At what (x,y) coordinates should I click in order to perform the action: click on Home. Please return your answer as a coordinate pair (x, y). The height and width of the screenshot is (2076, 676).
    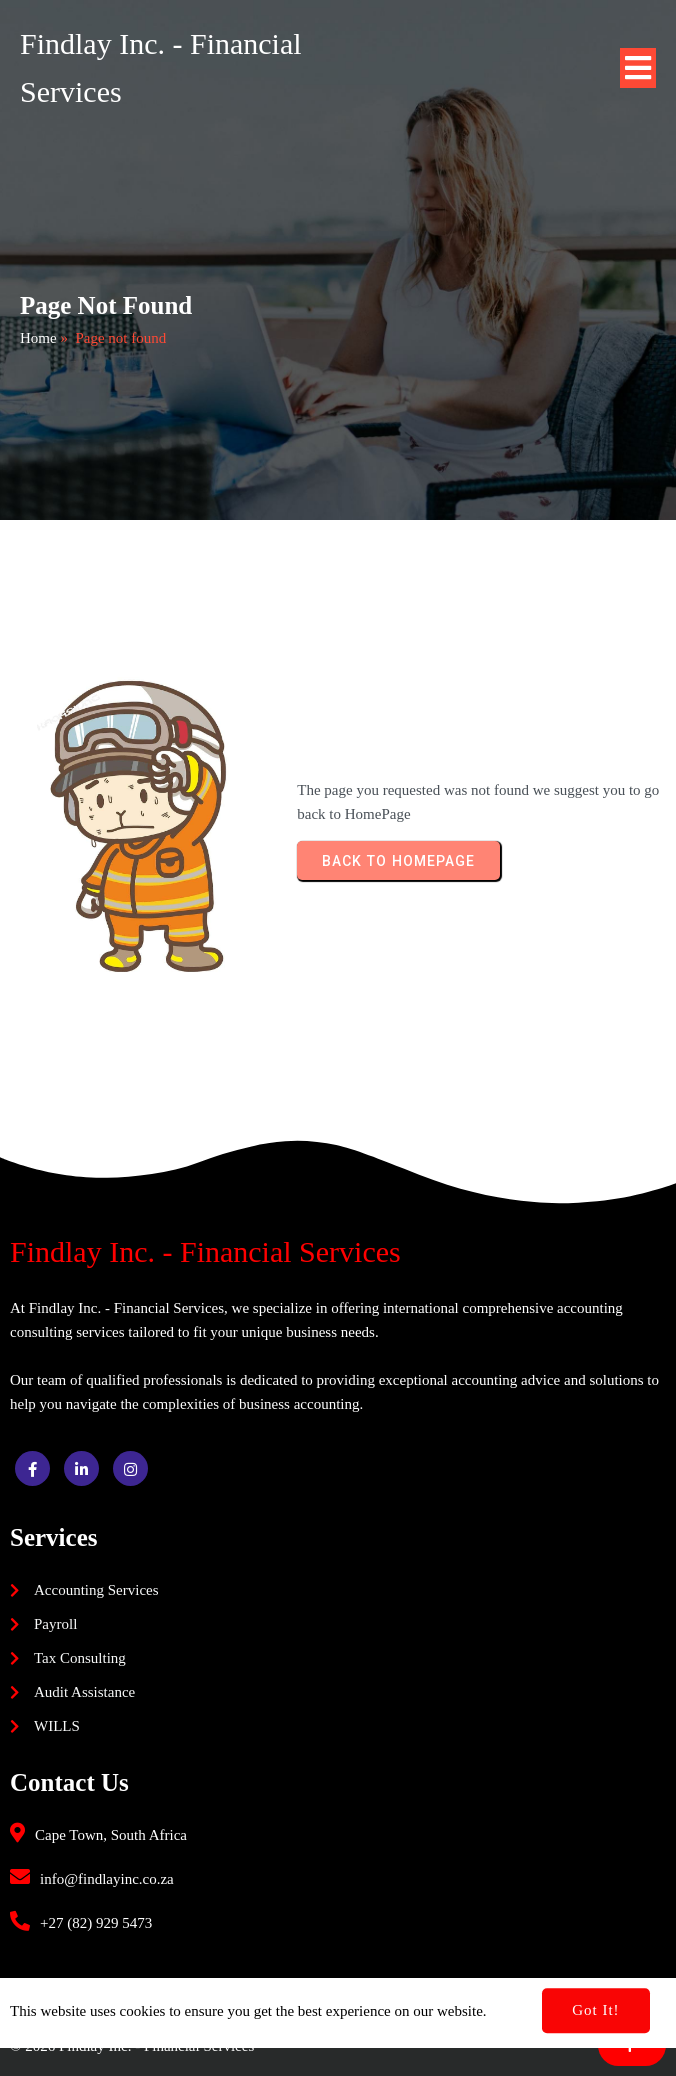
    Looking at the image, I should click on (38, 338).